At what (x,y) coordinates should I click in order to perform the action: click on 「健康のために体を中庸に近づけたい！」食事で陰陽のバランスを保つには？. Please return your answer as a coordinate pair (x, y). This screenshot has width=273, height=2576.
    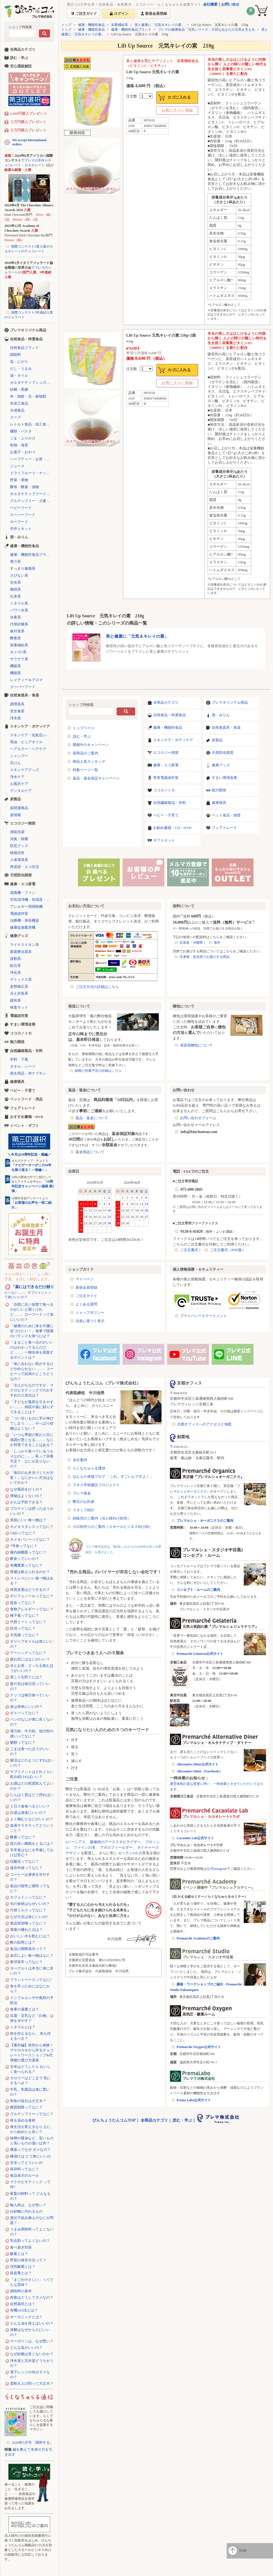
    Looking at the image, I should click on (31, 1331).